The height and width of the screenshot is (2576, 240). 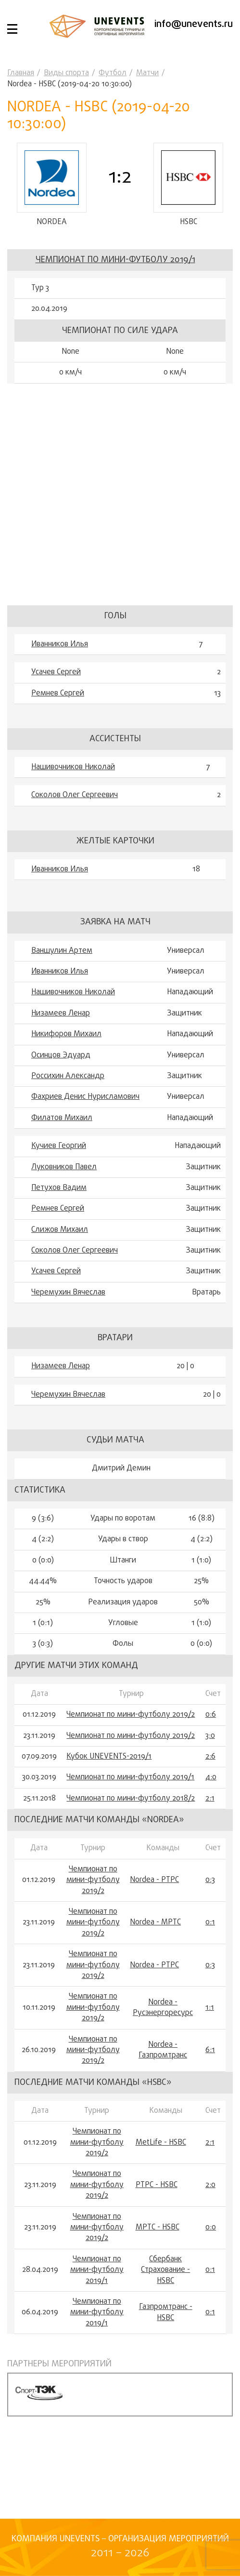 What do you see at coordinates (61, 1118) in the screenshot?
I see `Филатов Михаил` at bounding box center [61, 1118].